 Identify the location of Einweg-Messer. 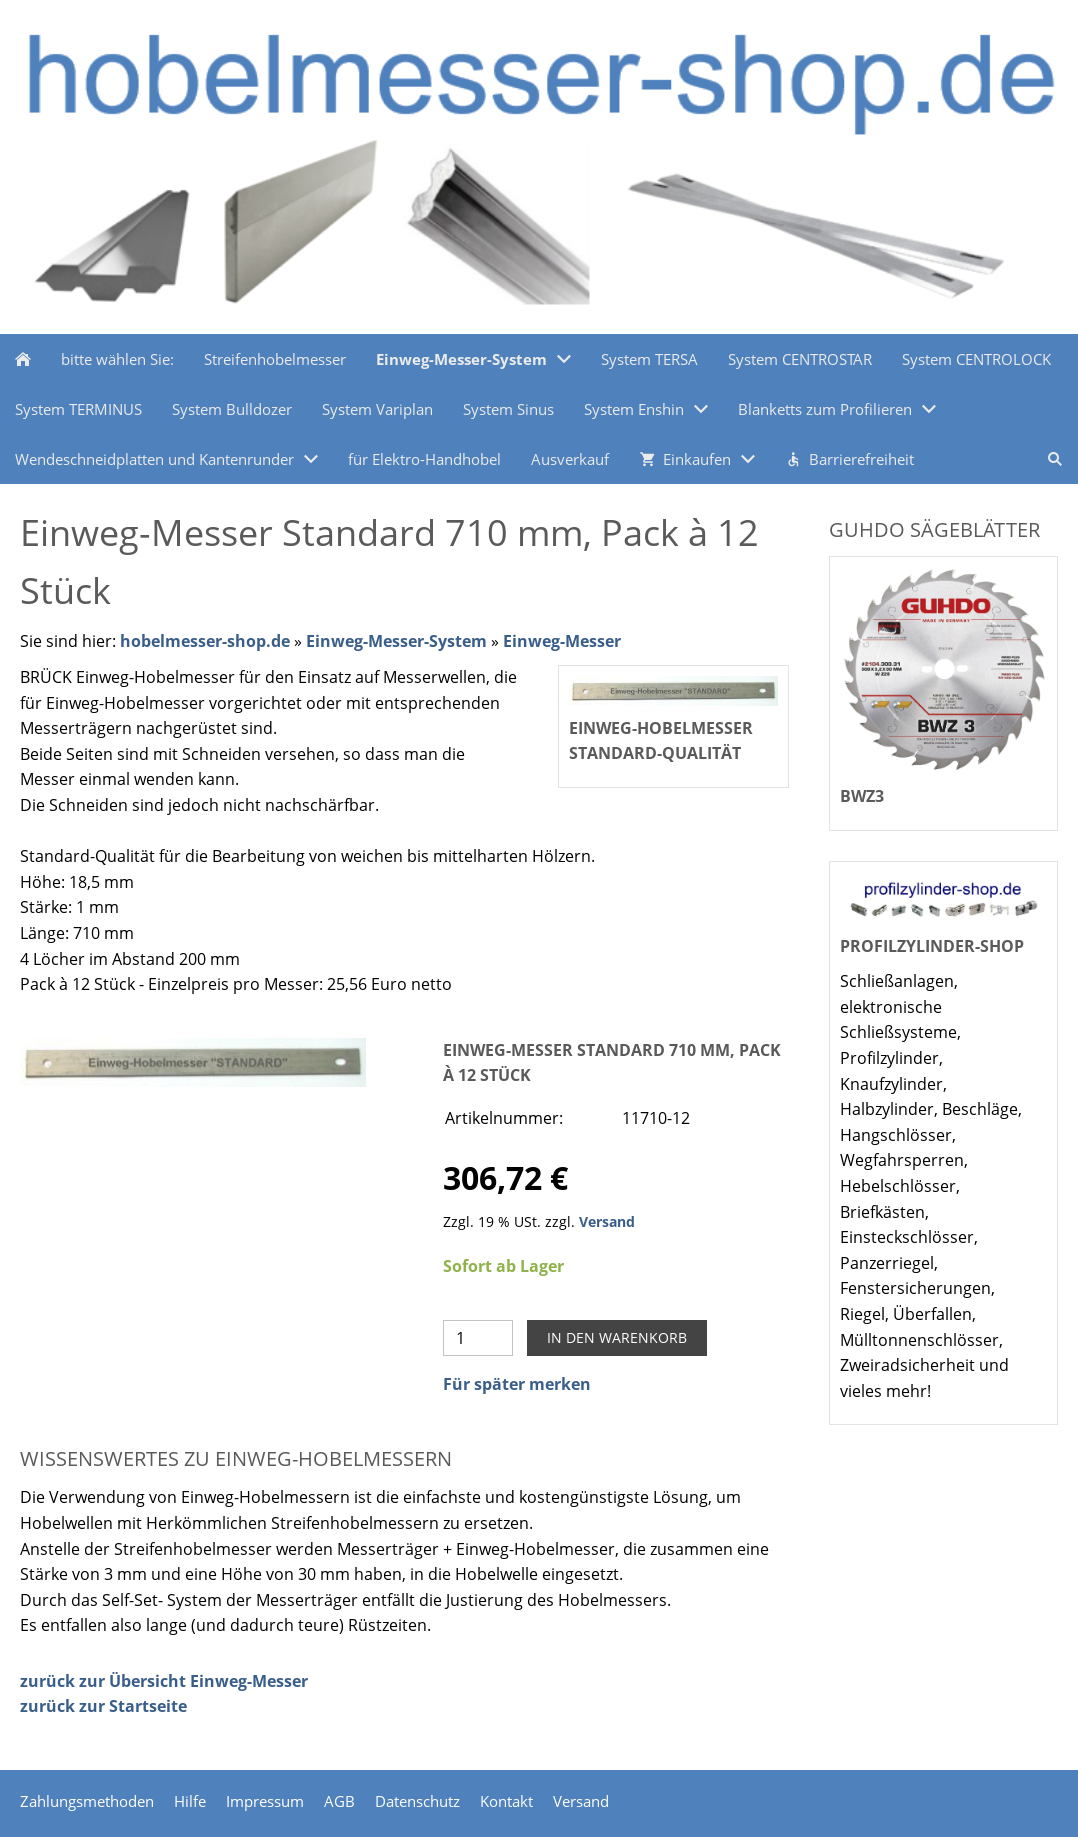
(562, 641).